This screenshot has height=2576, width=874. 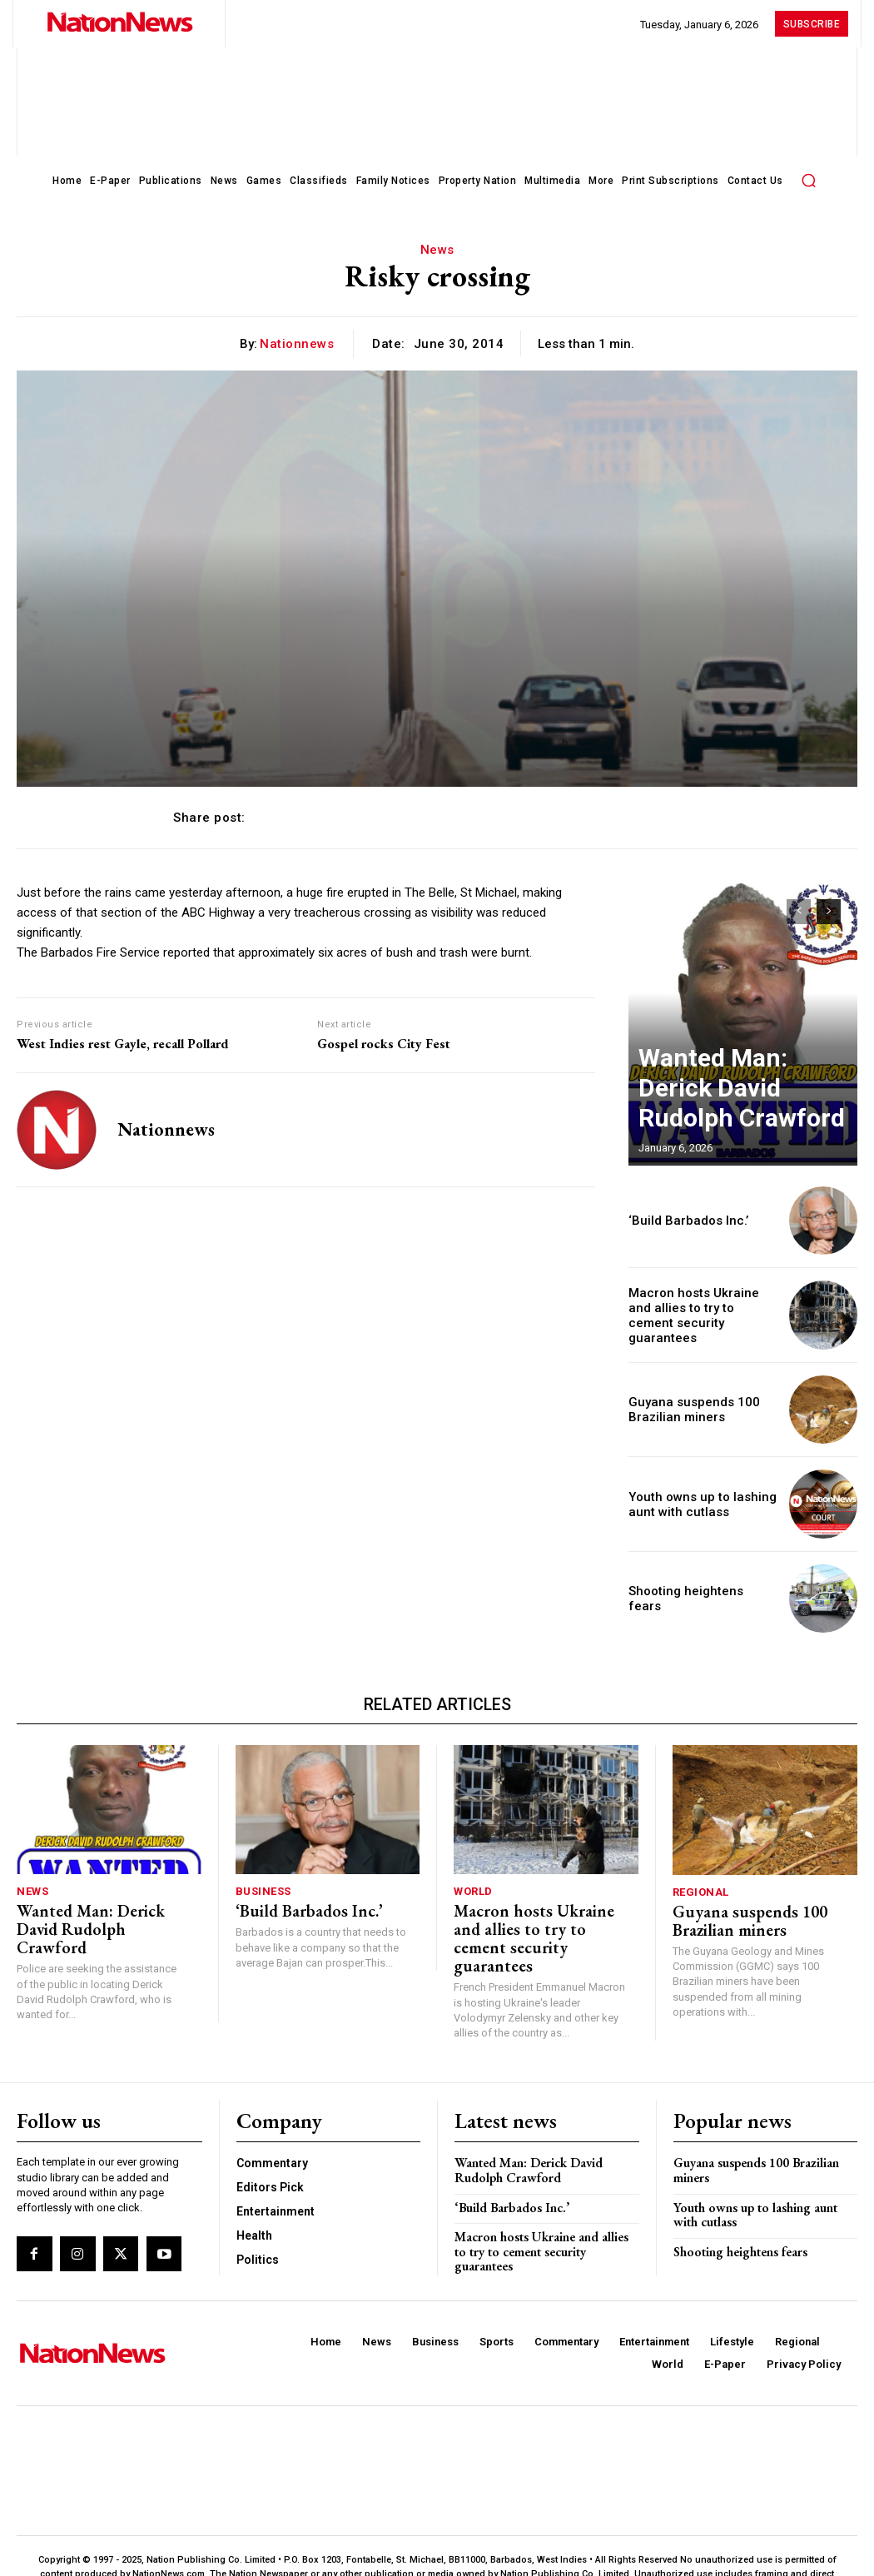 What do you see at coordinates (383, 1044) in the screenshot?
I see `Gospel rocks City Fest` at bounding box center [383, 1044].